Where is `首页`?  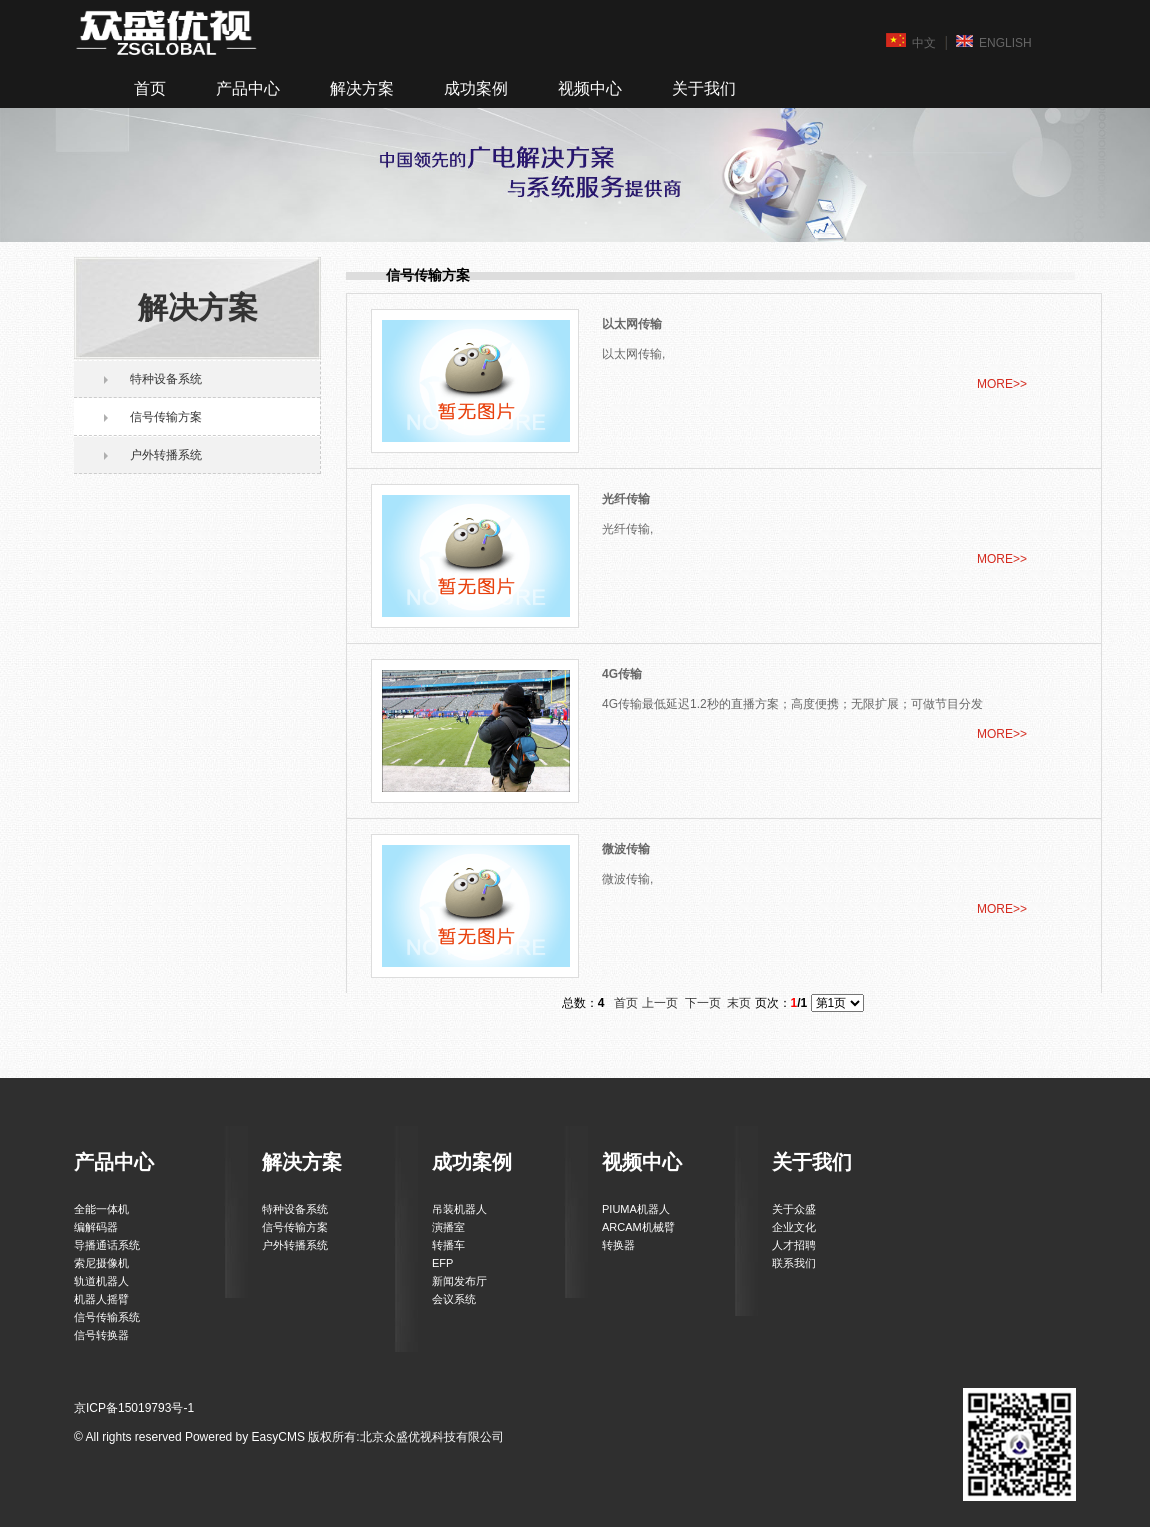 首页 is located at coordinates (150, 88).